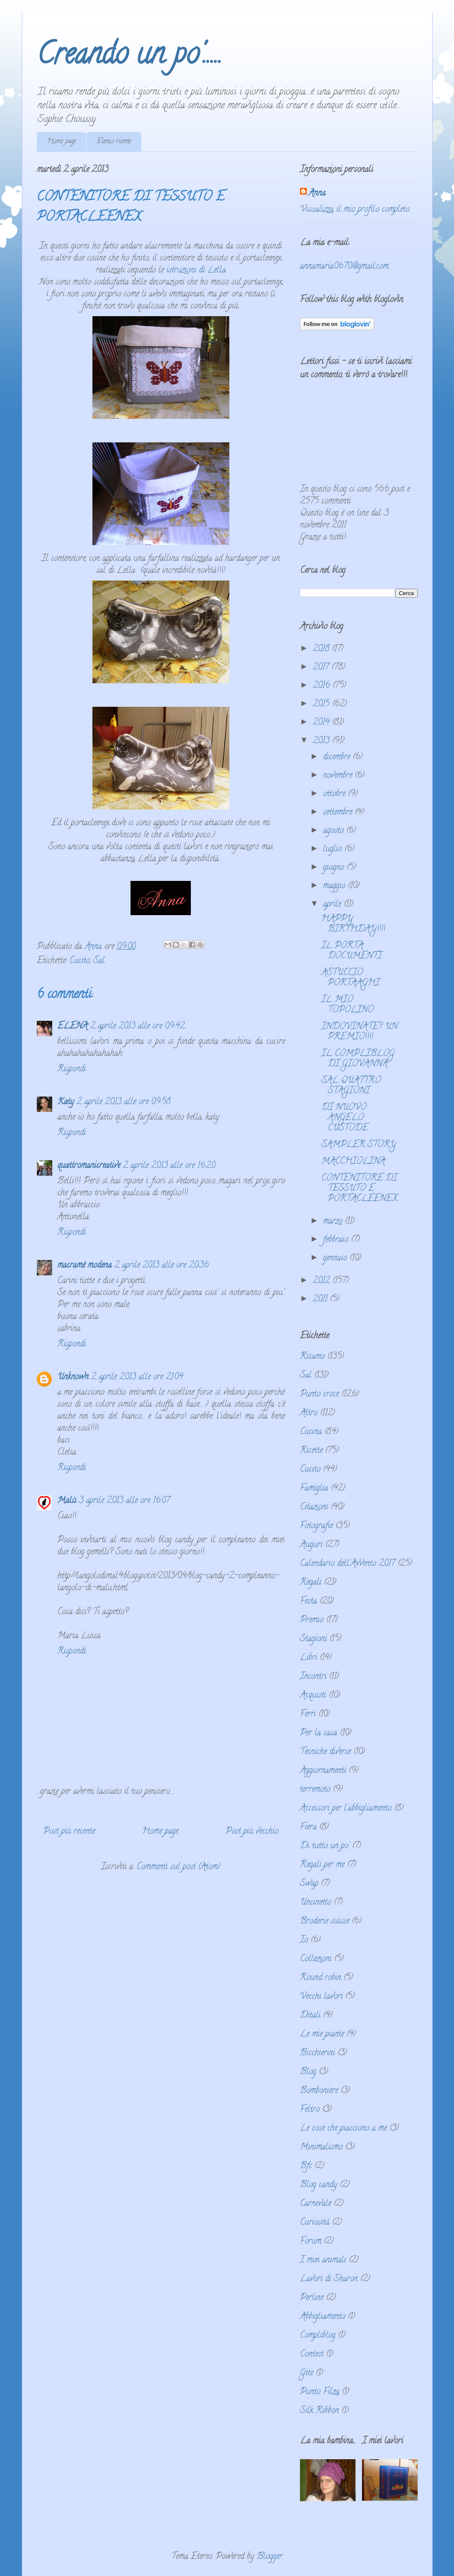 This screenshot has width=454, height=2576. I want to click on Bomboniere, so click(319, 2091).